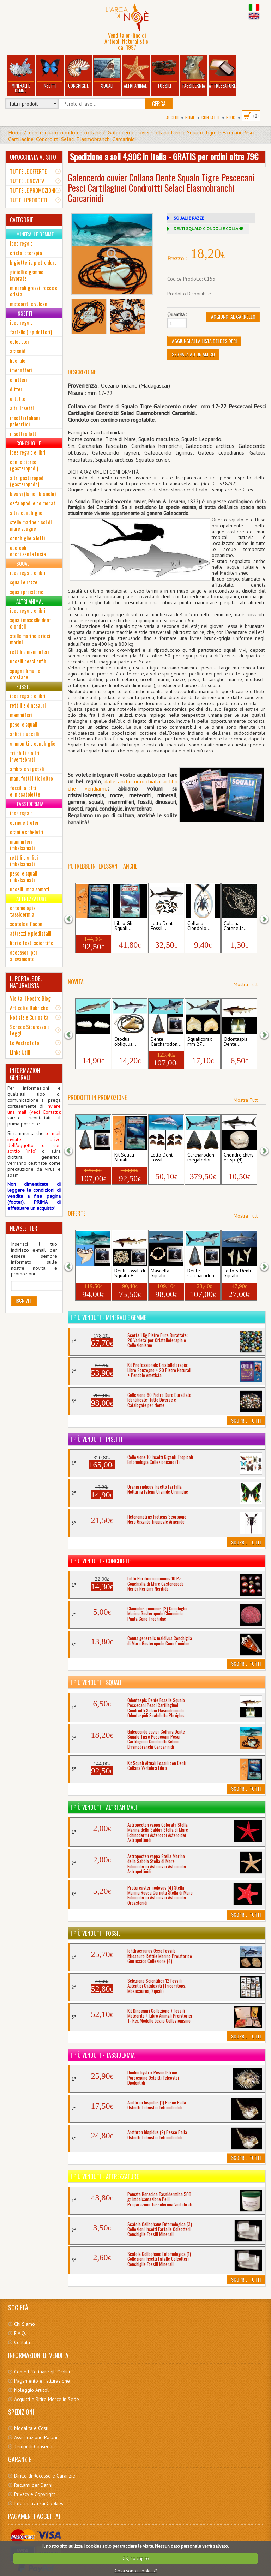 The width and height of the screenshot is (271, 2576). Describe the element at coordinates (201, 1157) in the screenshot. I see `Carcharodon megalodon...` at that location.